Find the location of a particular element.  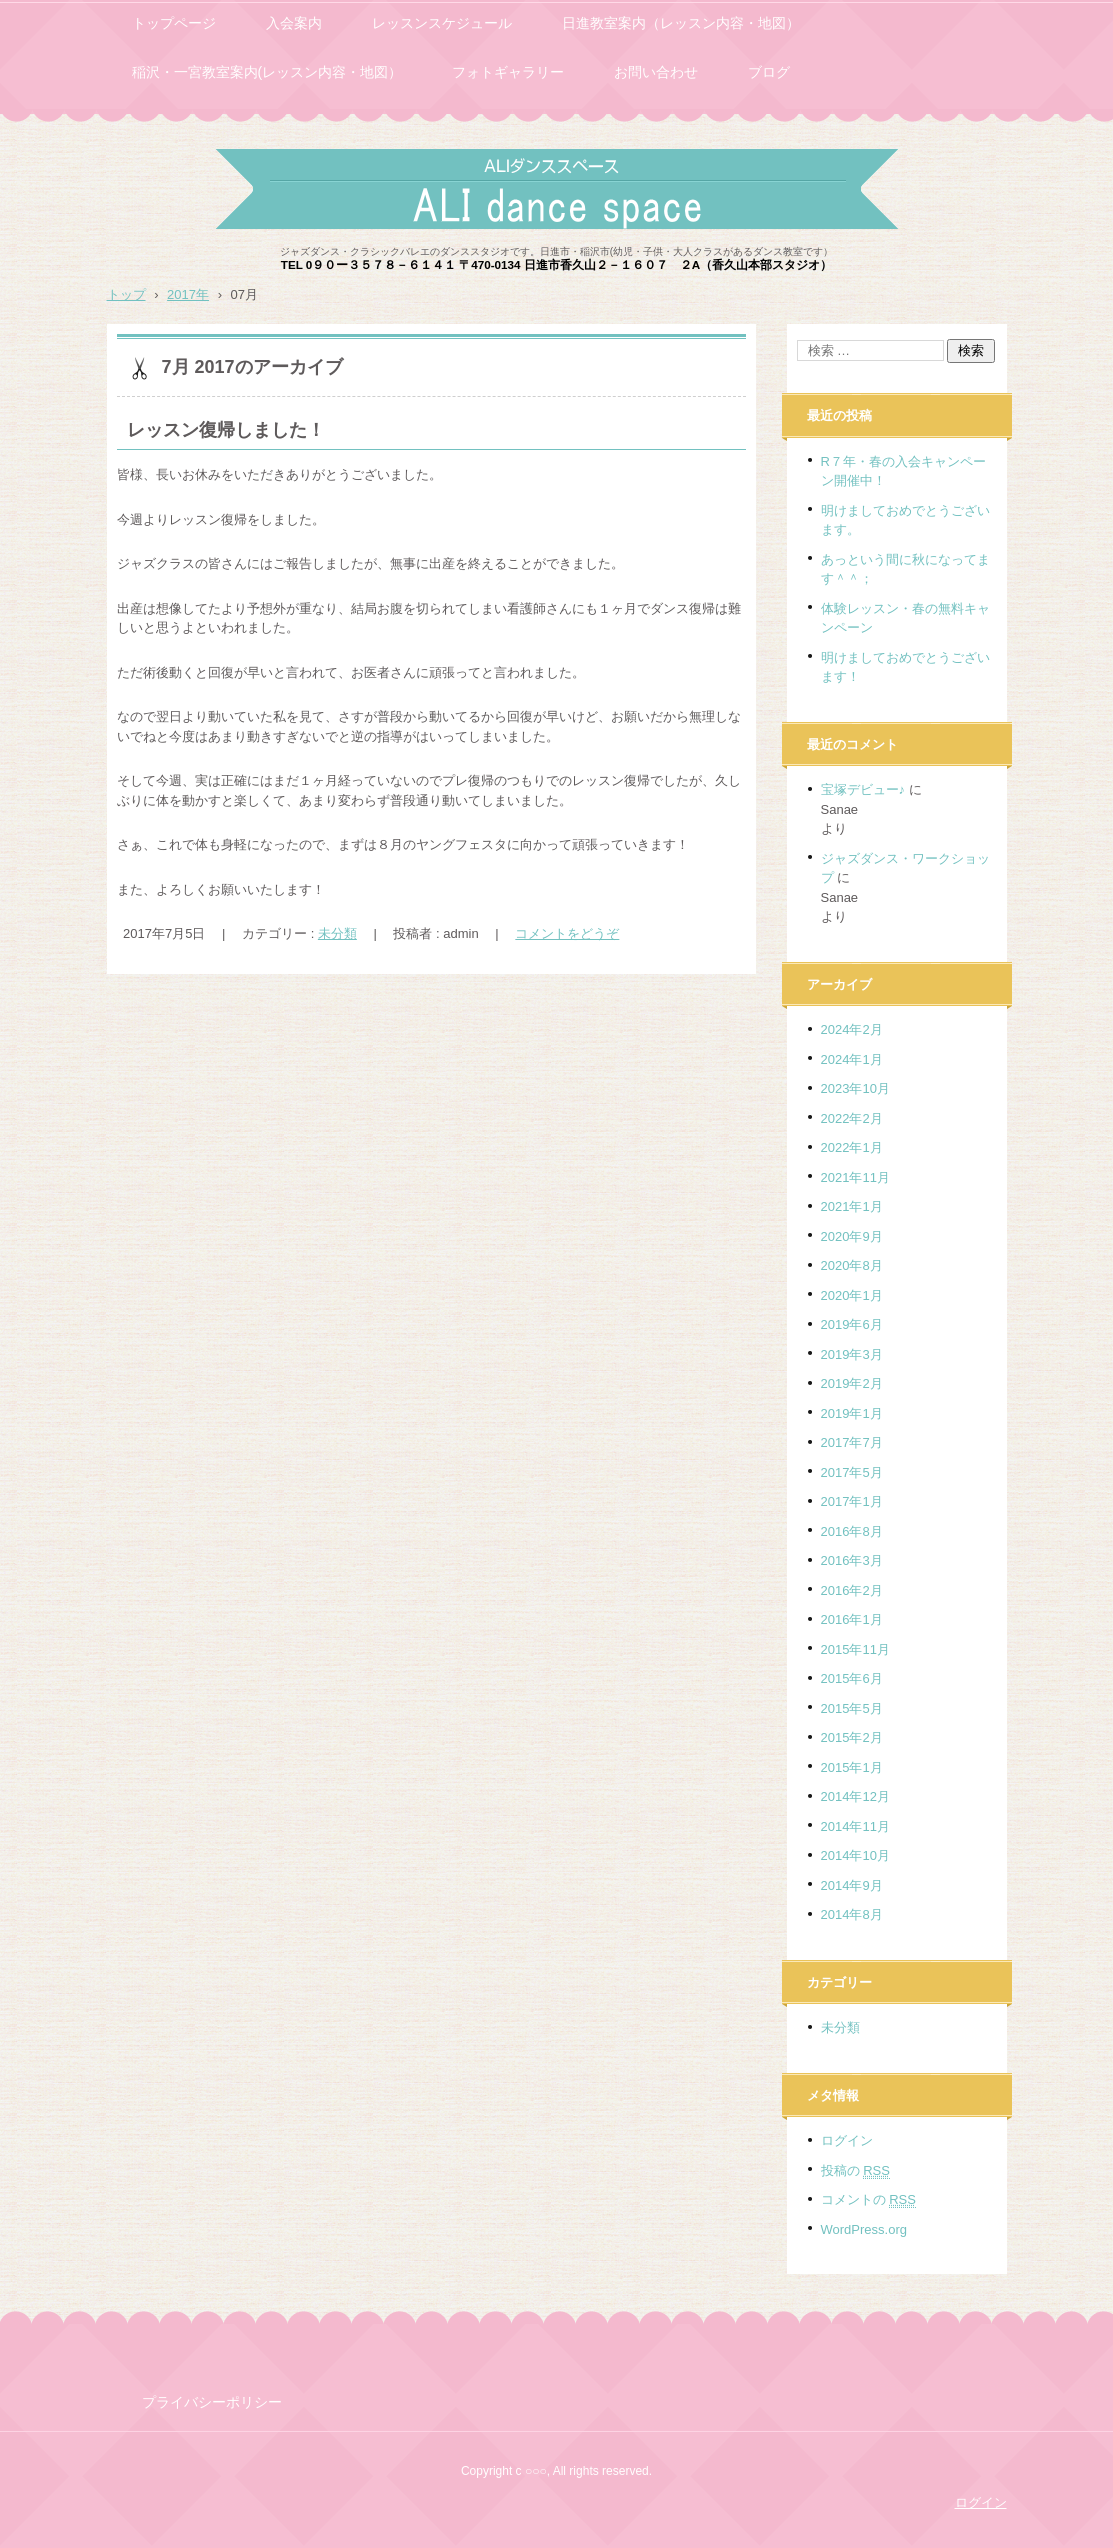

プライバシーポリシー is located at coordinates (212, 2402).